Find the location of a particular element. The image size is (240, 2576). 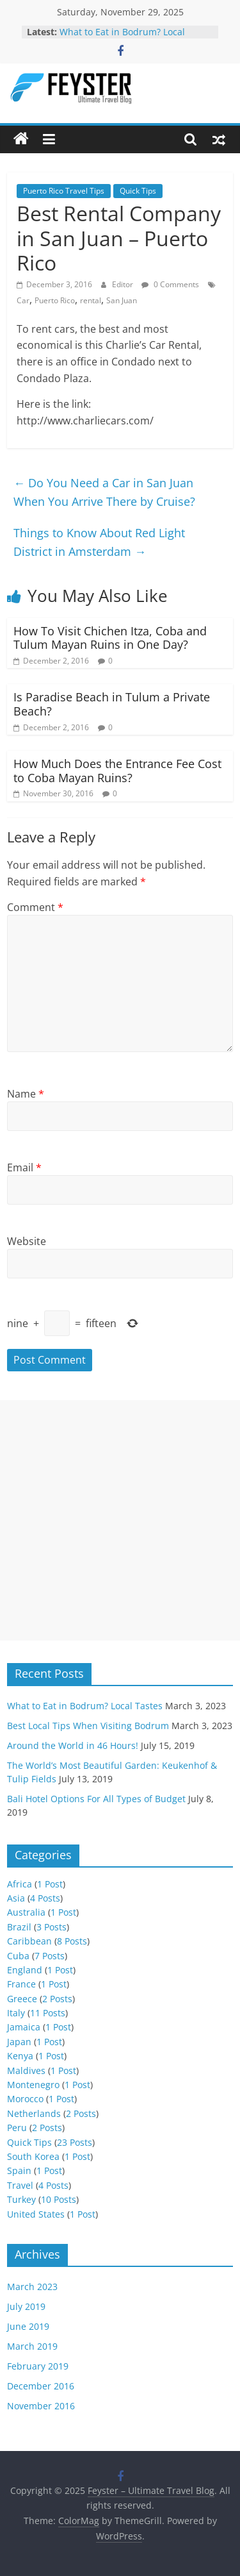

March 2023 is located at coordinates (32, 2286).